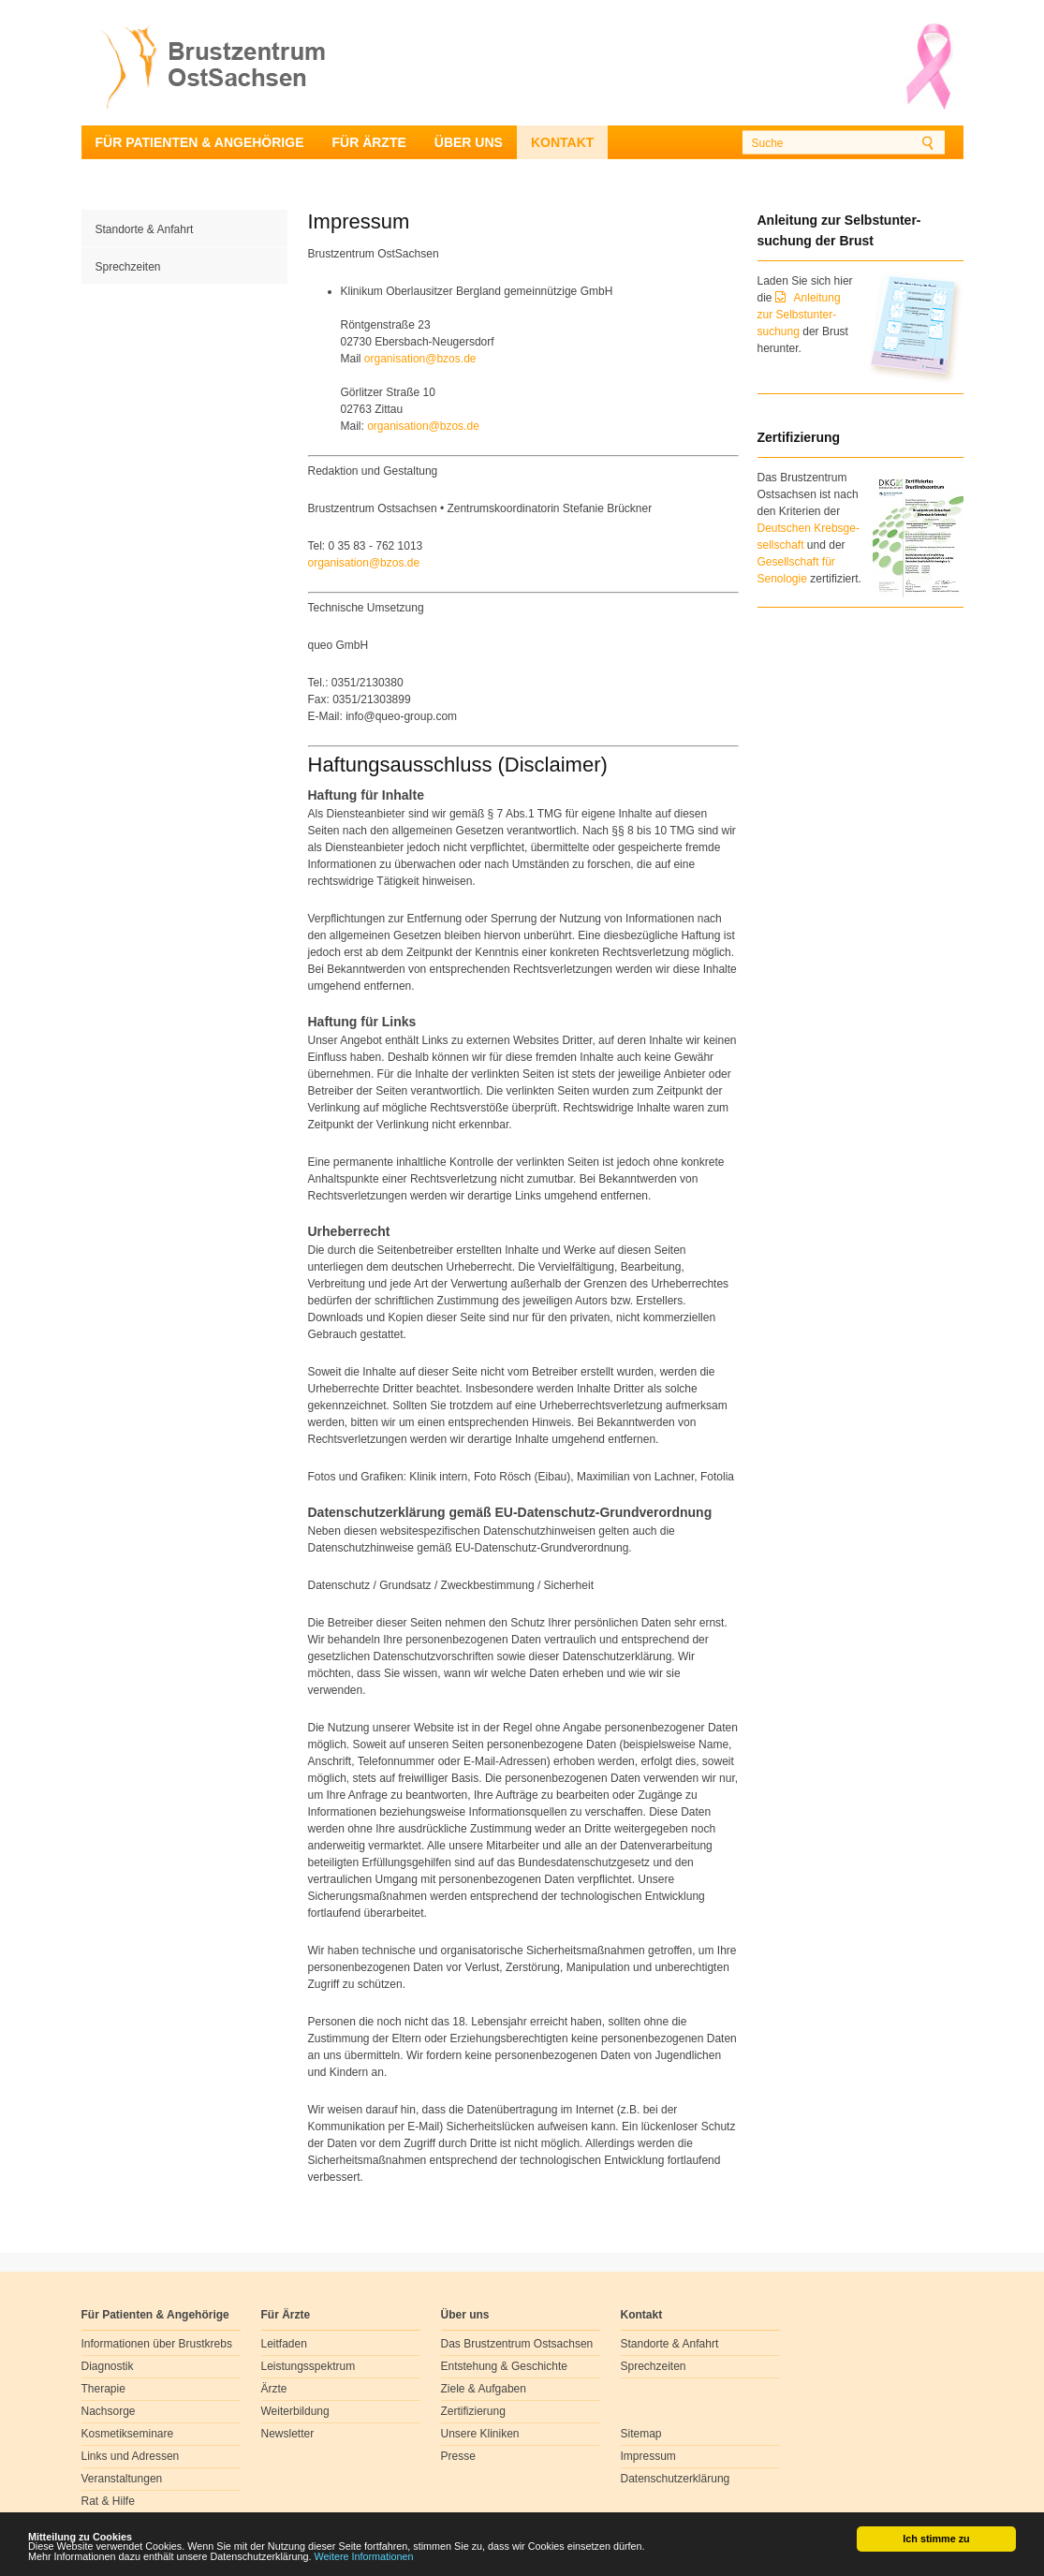 This screenshot has width=1044, height=2576. What do you see at coordinates (127, 2433) in the screenshot?
I see `Kosmetikseminare` at bounding box center [127, 2433].